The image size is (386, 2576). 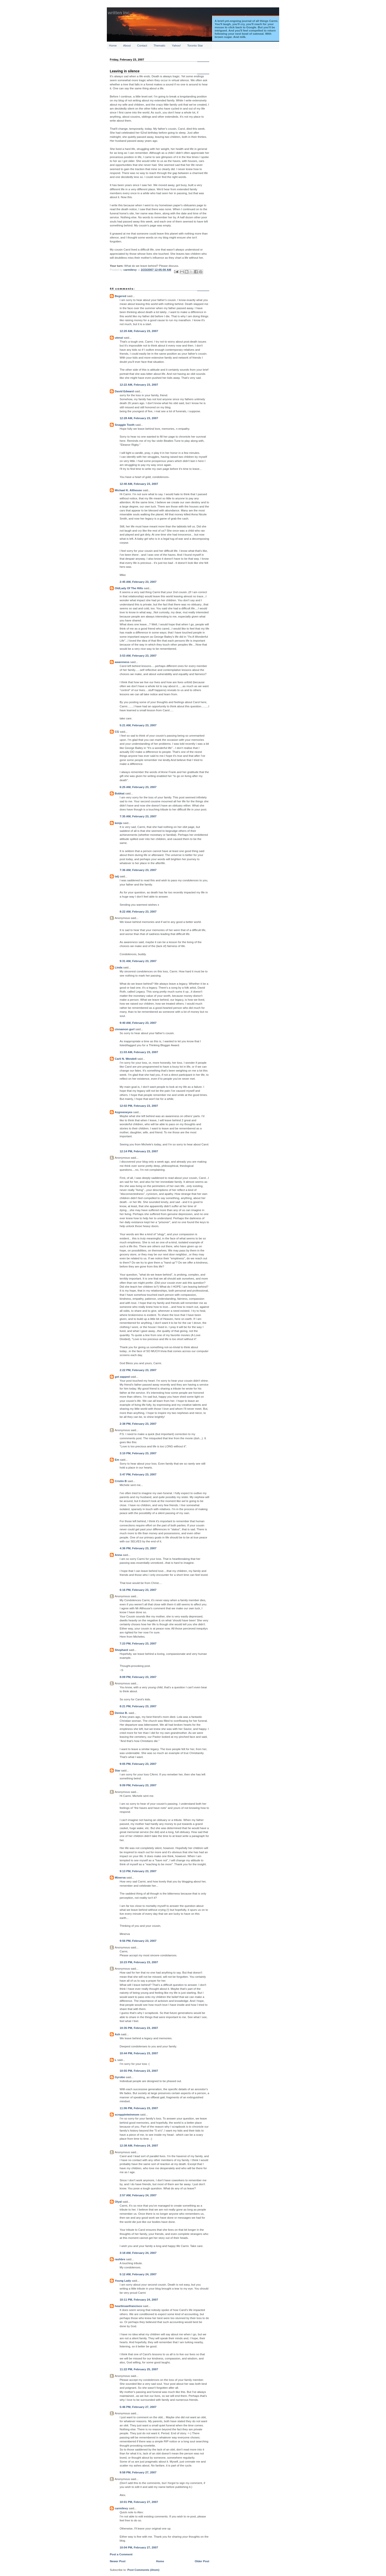 I want to click on Carli N. Wendell, so click(x=126, y=1058).